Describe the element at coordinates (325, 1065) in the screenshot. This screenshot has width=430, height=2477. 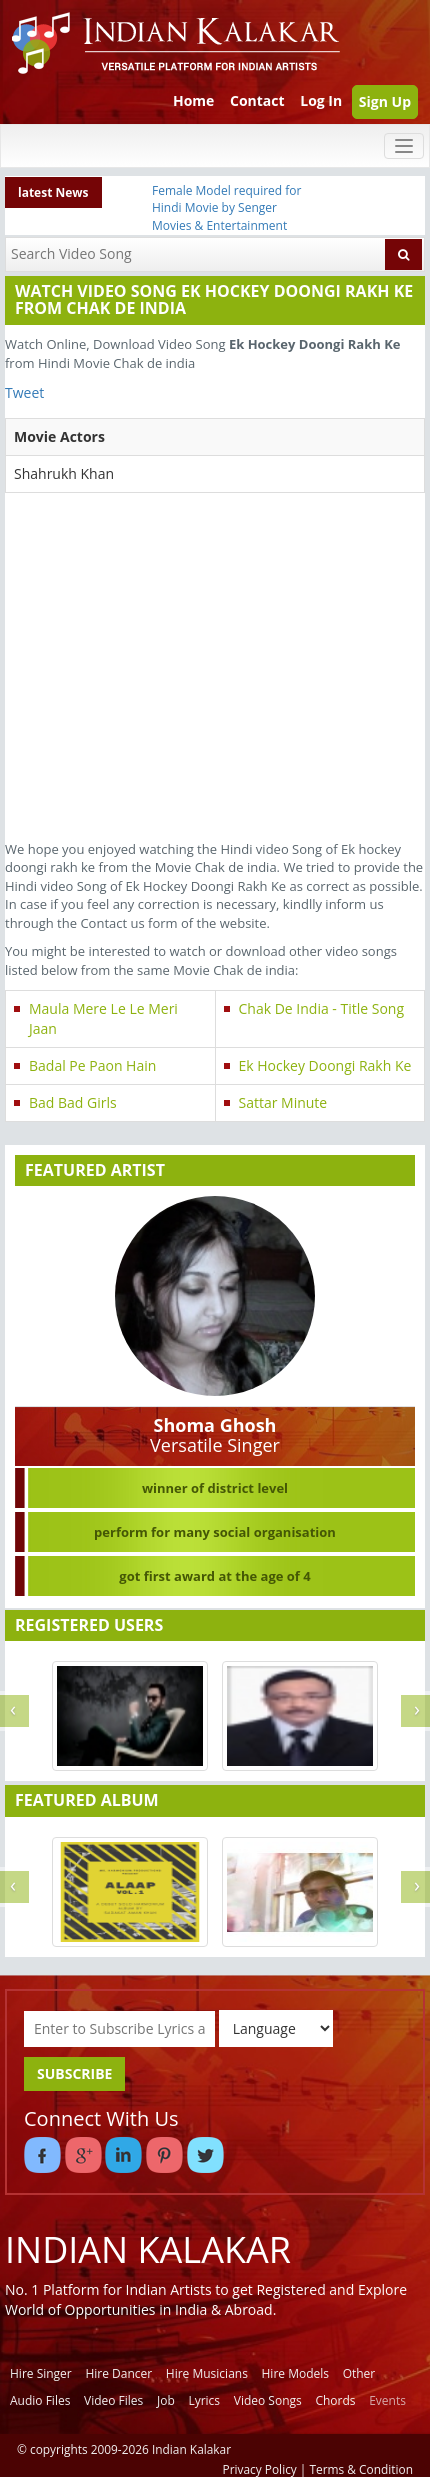
I see `Ek Hockey Doongi Rakh Ke` at that location.